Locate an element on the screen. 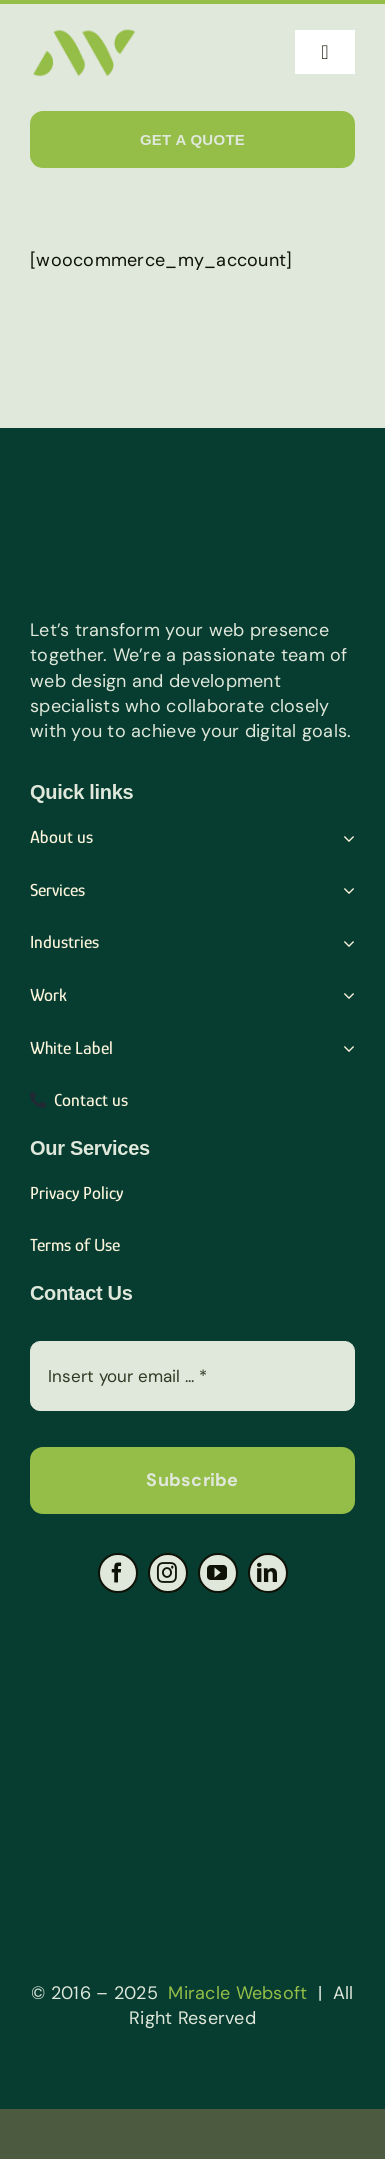 The width and height of the screenshot is (385, 2159). [Group-3-1-png] is located at coordinates (193, 1852).